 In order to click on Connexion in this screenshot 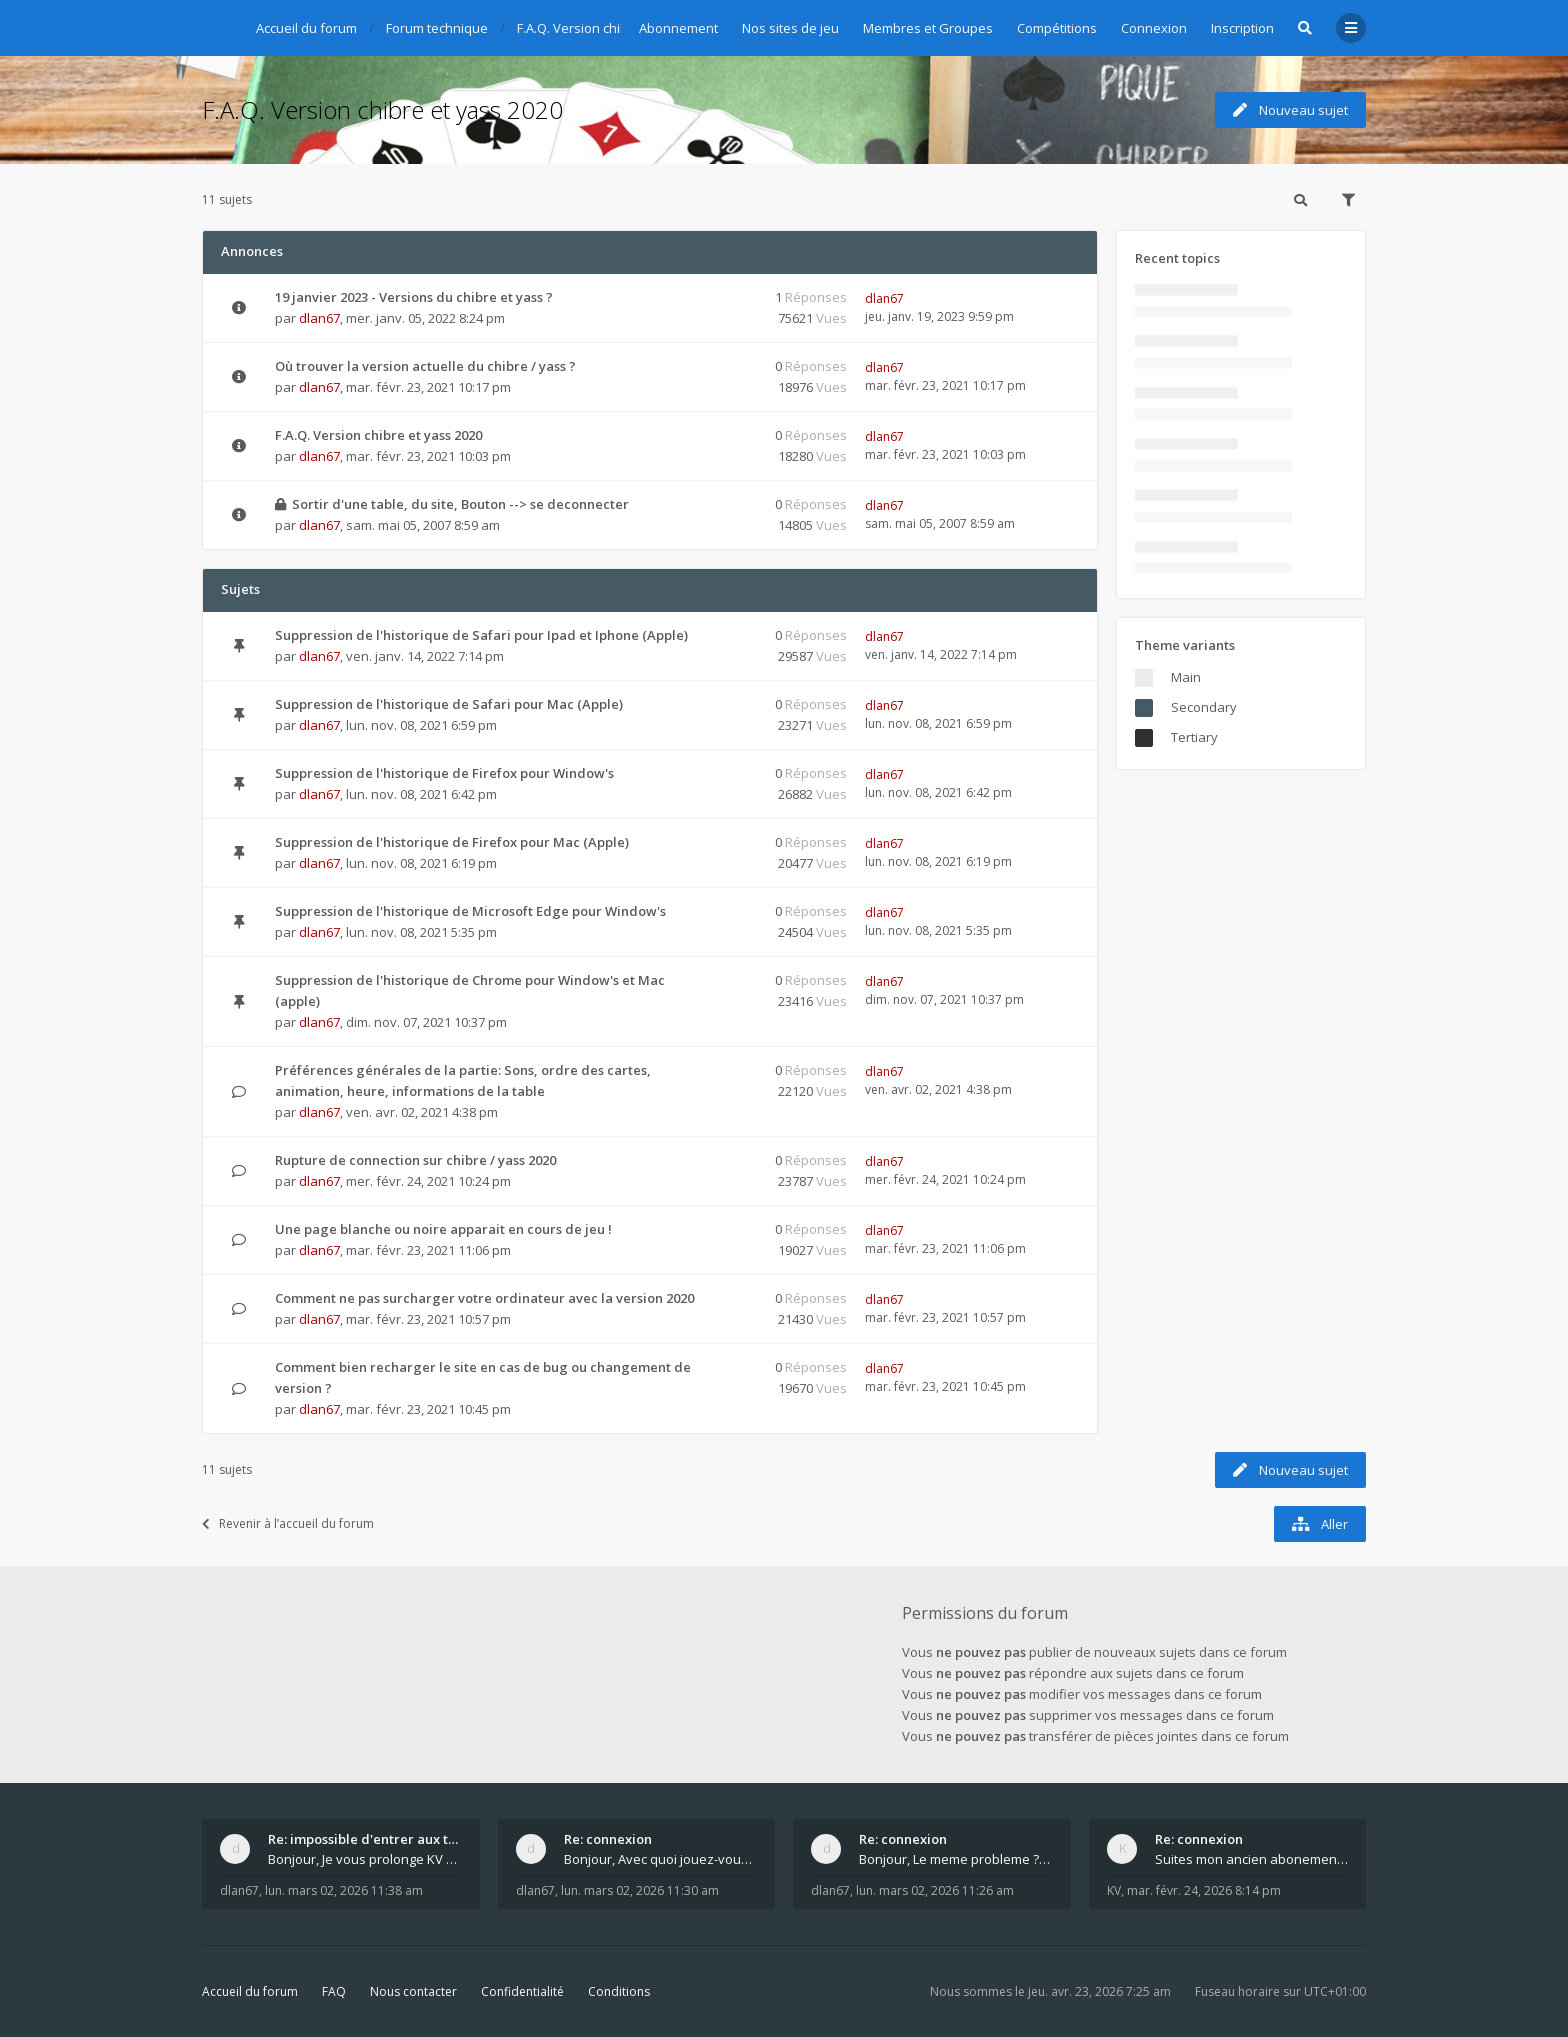, I will do `click(1154, 28)`.